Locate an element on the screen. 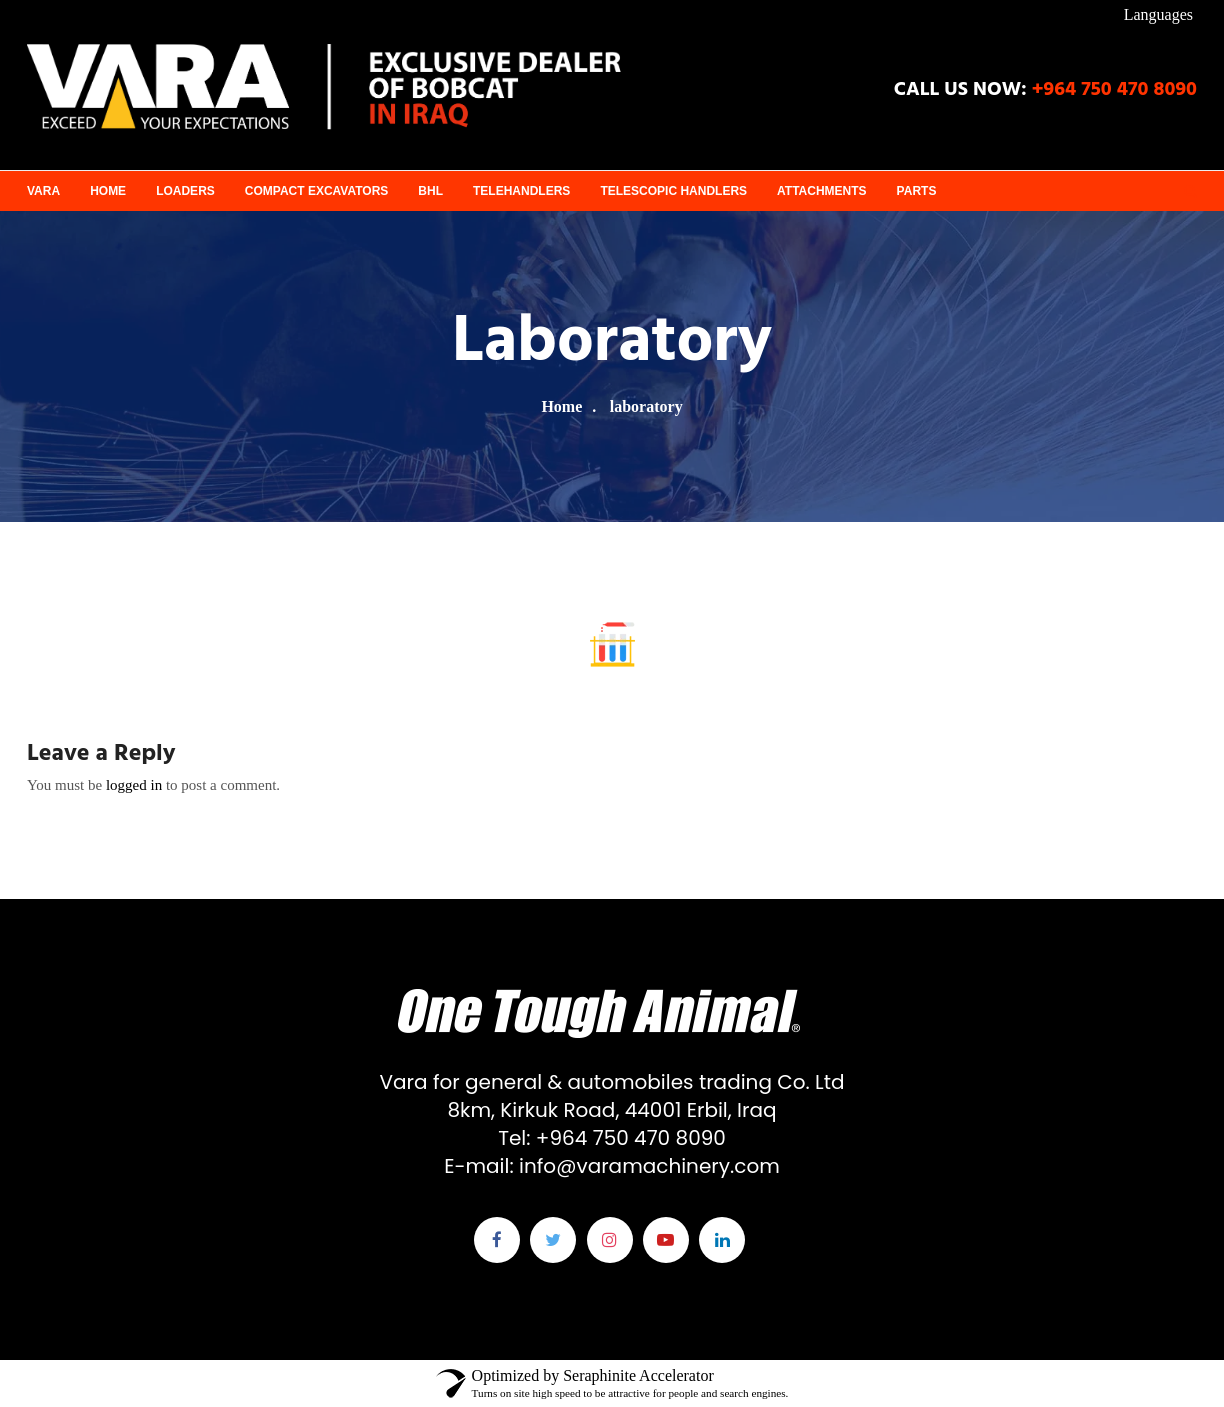  Home is located at coordinates (108, 191).